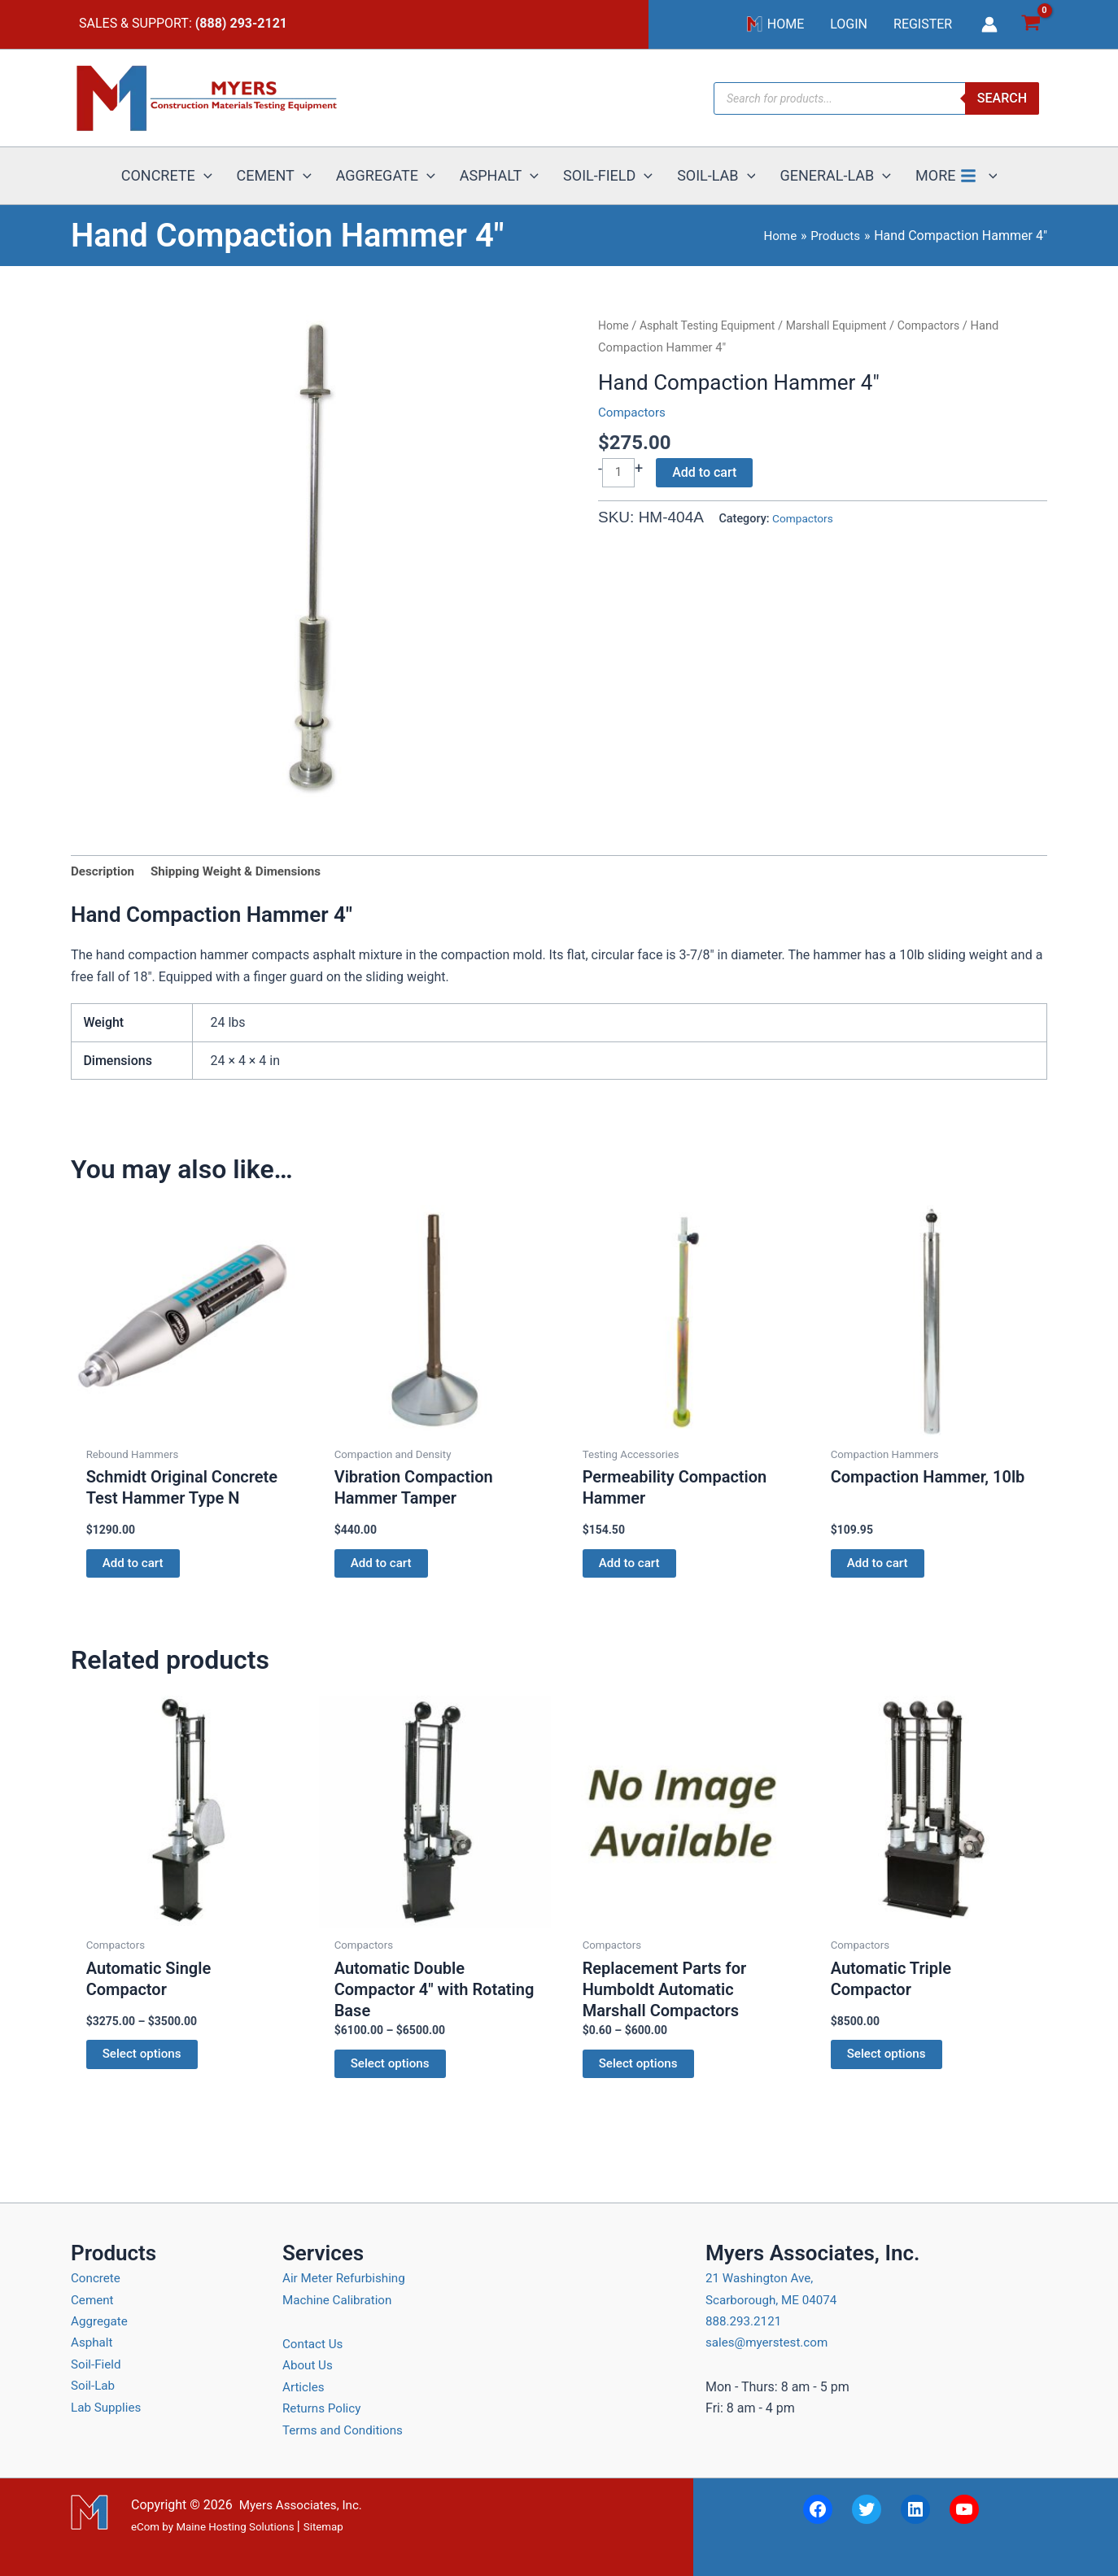 This screenshot has width=1118, height=2576. What do you see at coordinates (97, 2364) in the screenshot?
I see `Soil-Field` at bounding box center [97, 2364].